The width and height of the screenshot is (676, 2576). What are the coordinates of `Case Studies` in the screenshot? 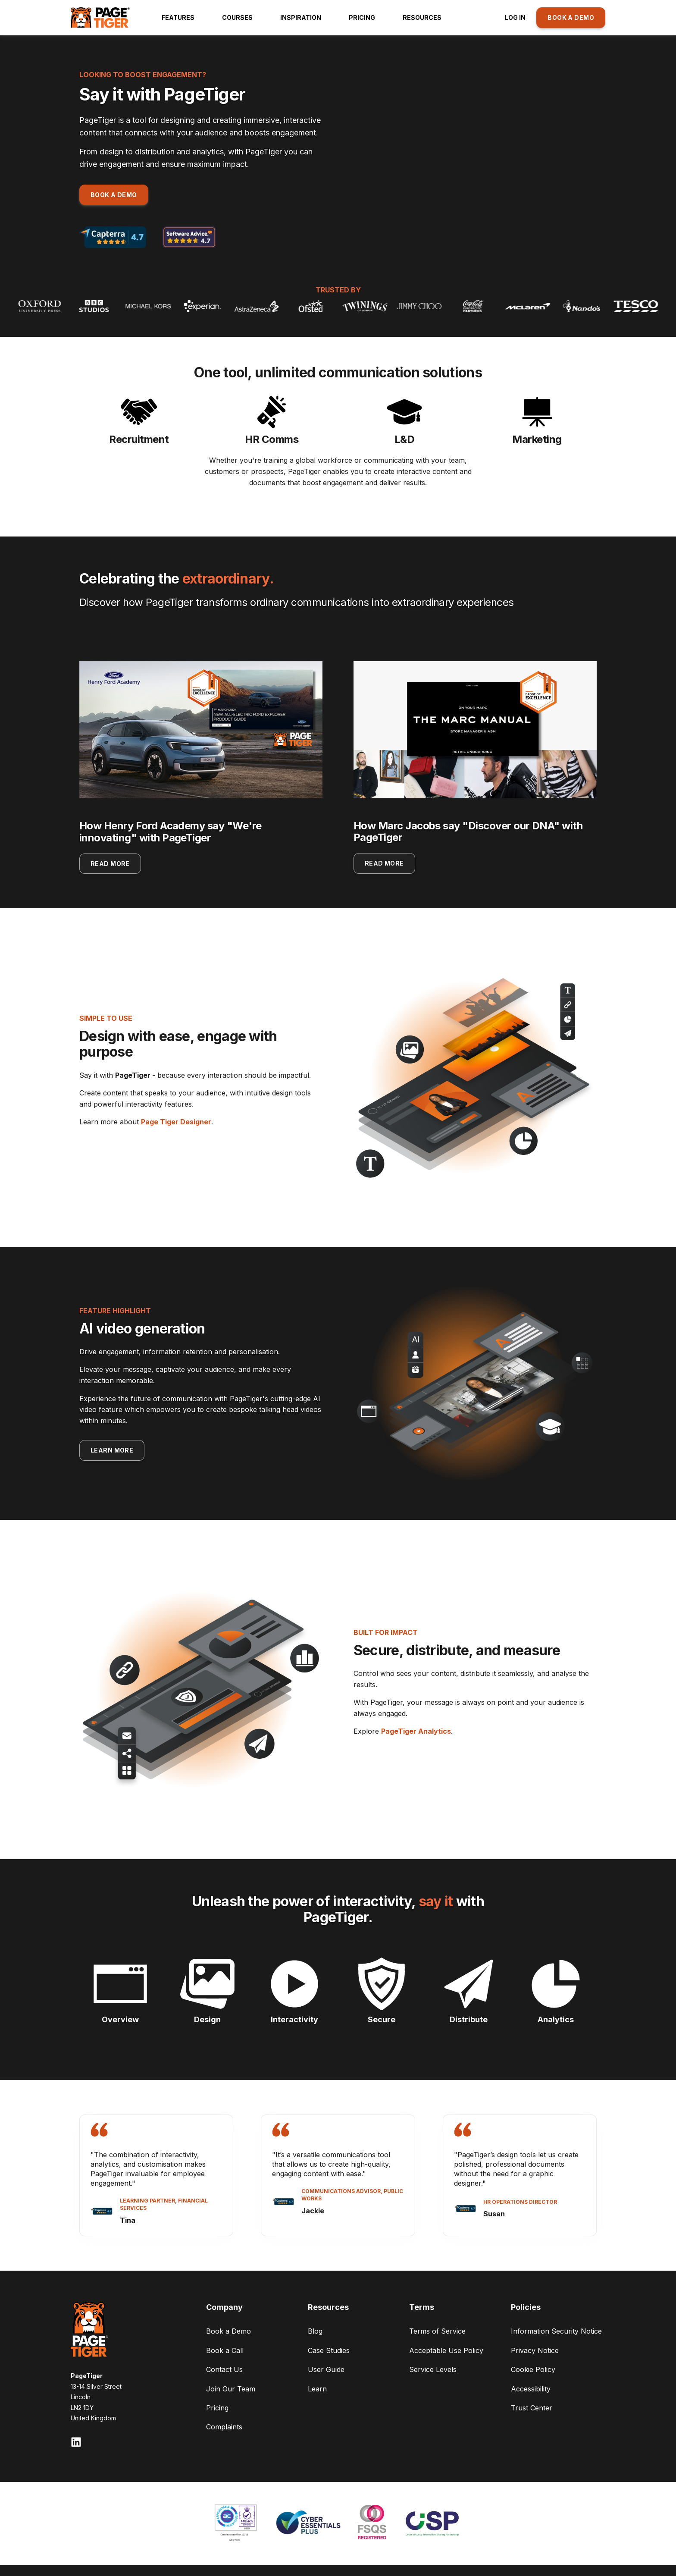 It's located at (329, 2350).